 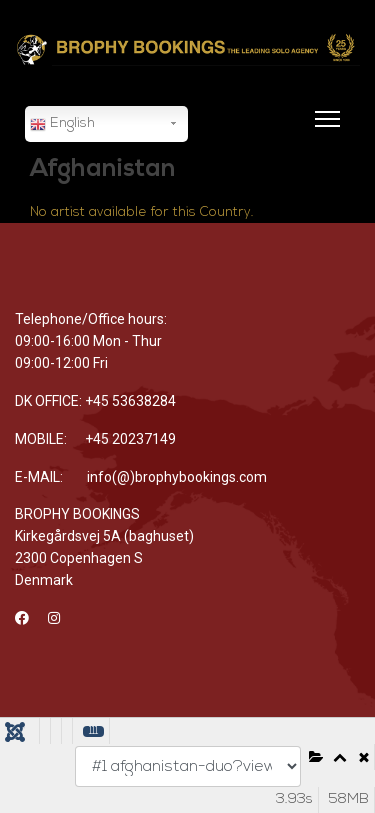 What do you see at coordinates (323, 131) in the screenshot?
I see `[Menu]` at bounding box center [323, 131].